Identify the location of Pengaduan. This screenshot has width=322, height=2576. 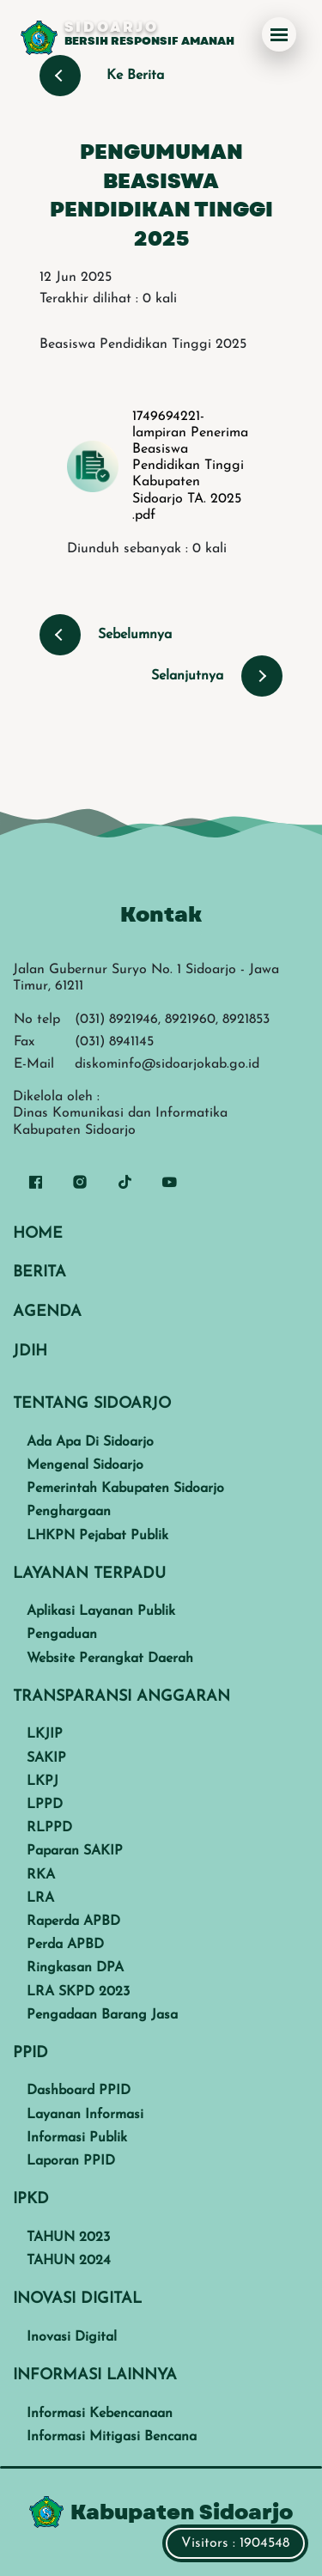
(62, 1634).